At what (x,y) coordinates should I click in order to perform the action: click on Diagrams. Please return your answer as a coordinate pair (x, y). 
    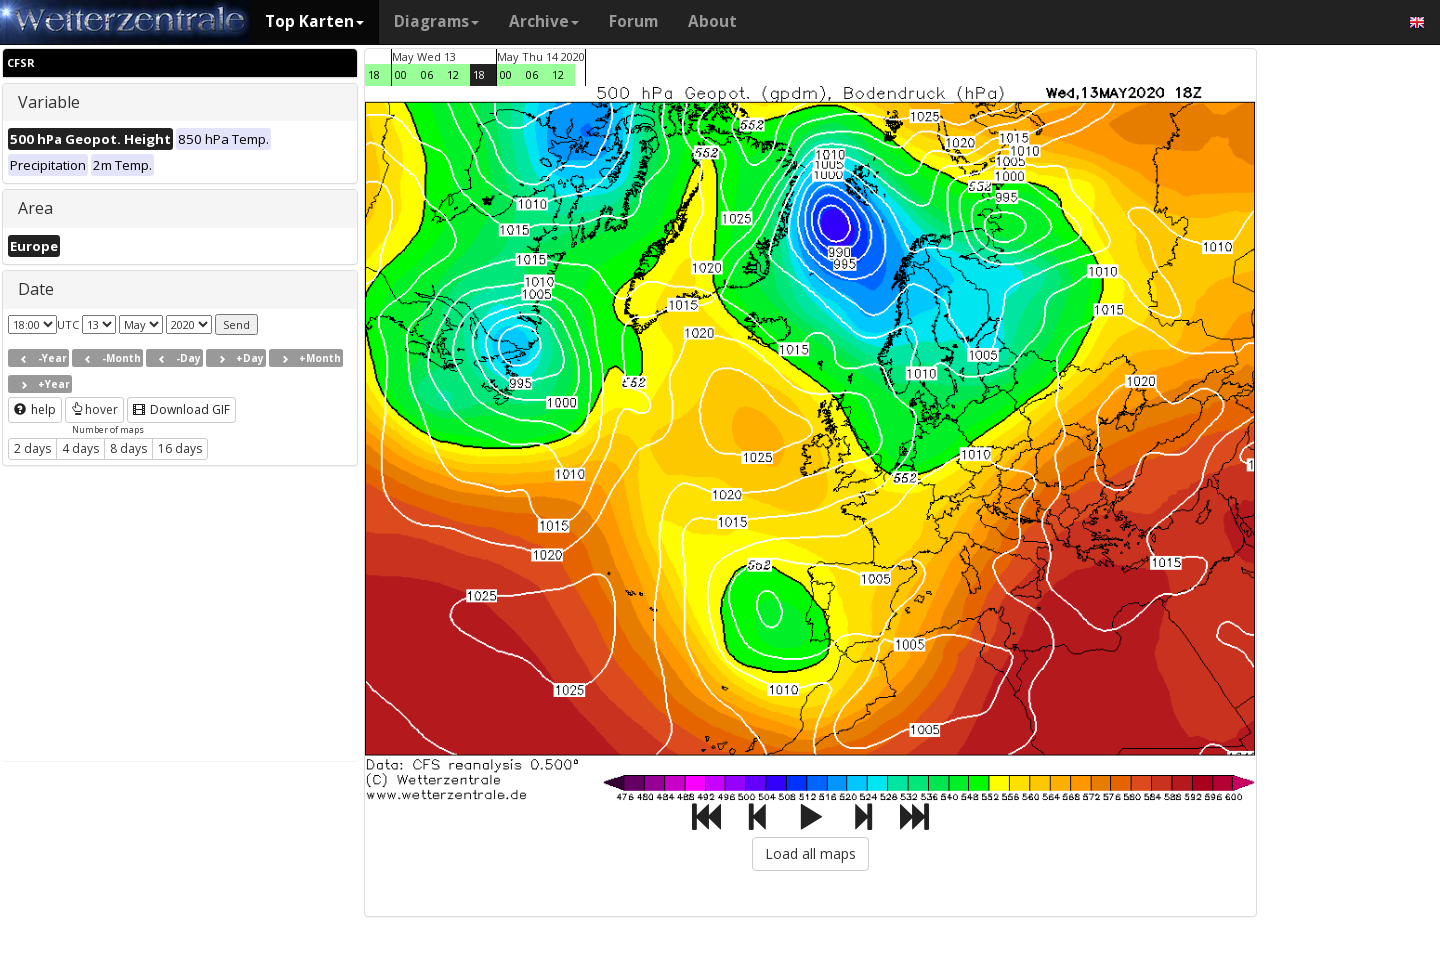
    Looking at the image, I should click on (436, 21).